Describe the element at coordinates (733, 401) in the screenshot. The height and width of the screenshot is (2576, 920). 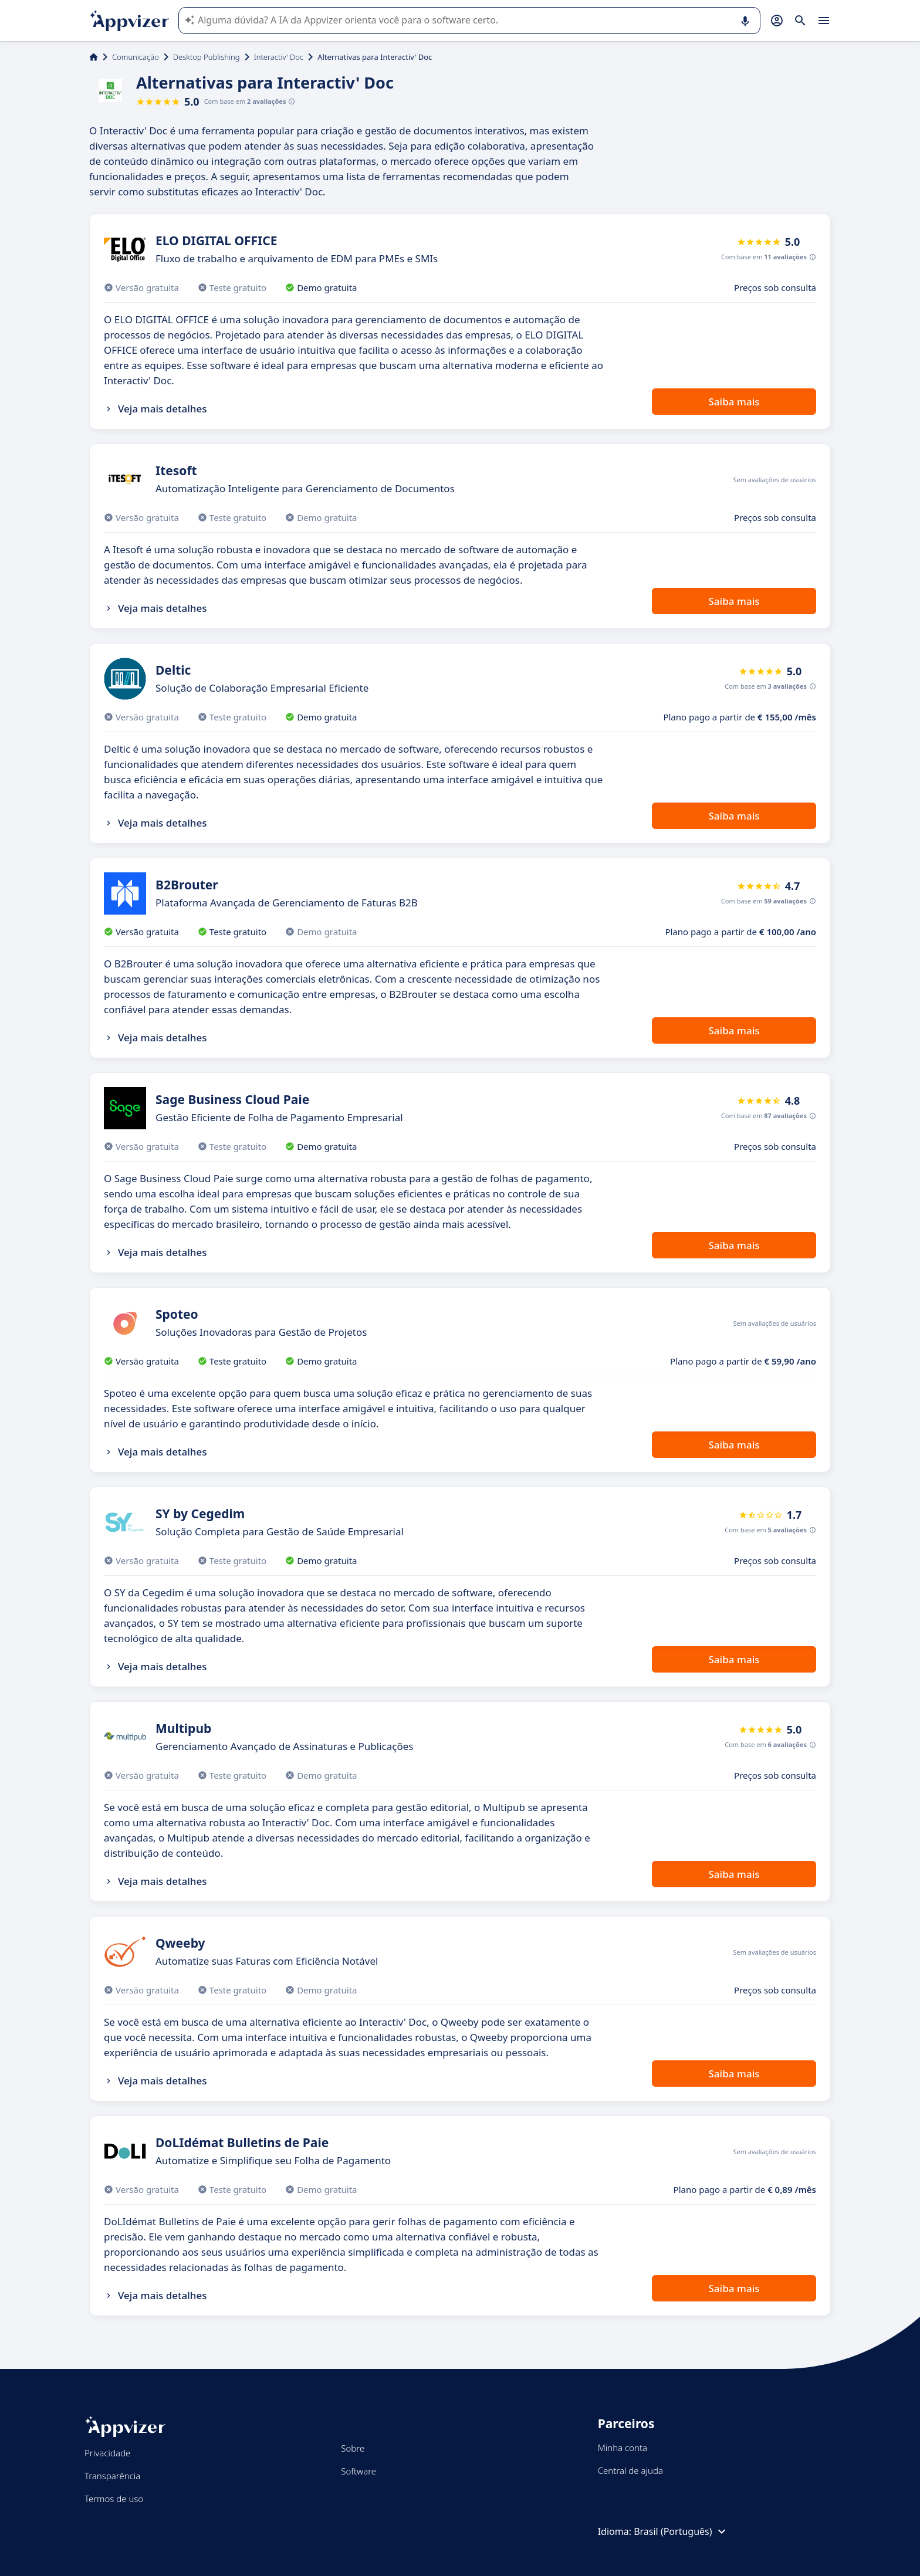
I see `Saiba mais` at that location.